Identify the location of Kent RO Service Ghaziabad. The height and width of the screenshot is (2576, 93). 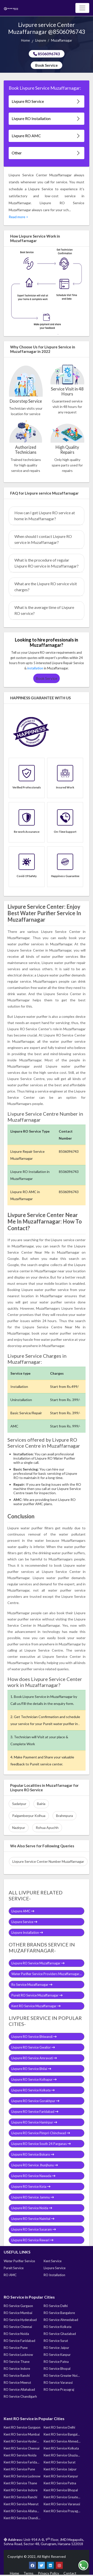
(62, 2455).